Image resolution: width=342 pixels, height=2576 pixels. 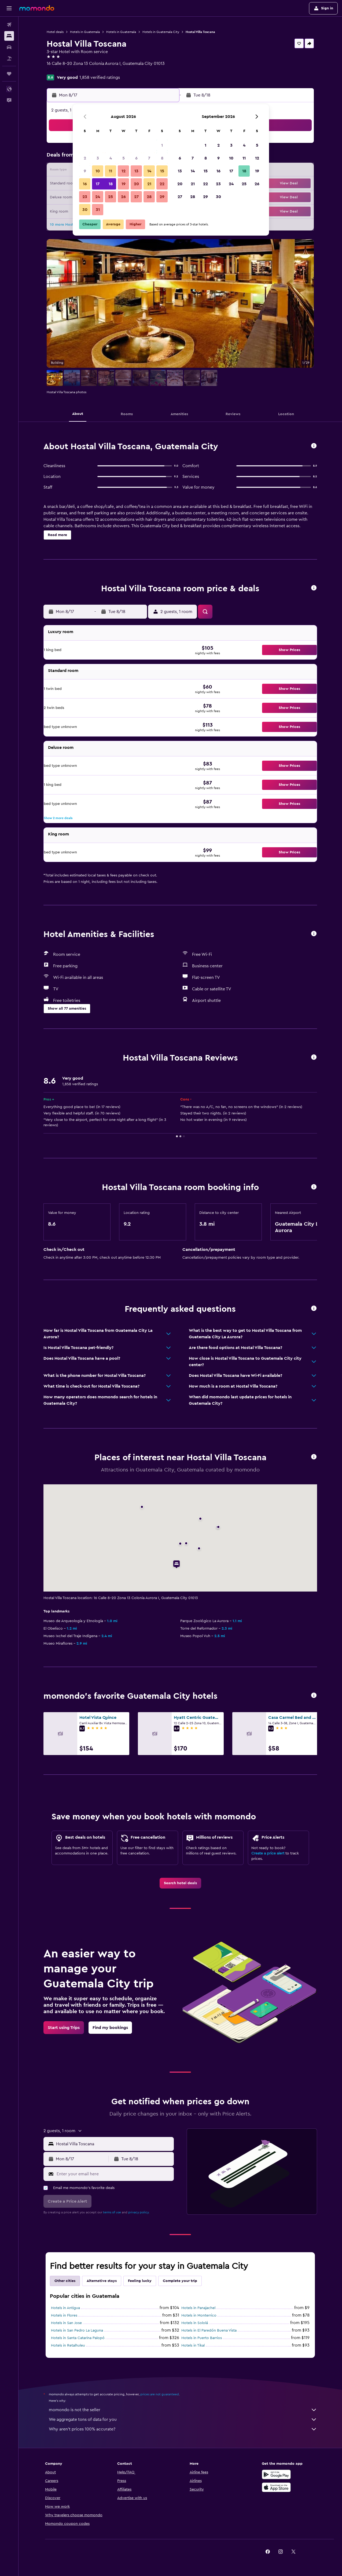 What do you see at coordinates (36, 8) in the screenshot?
I see `[Go to the momondo homepage]` at bounding box center [36, 8].